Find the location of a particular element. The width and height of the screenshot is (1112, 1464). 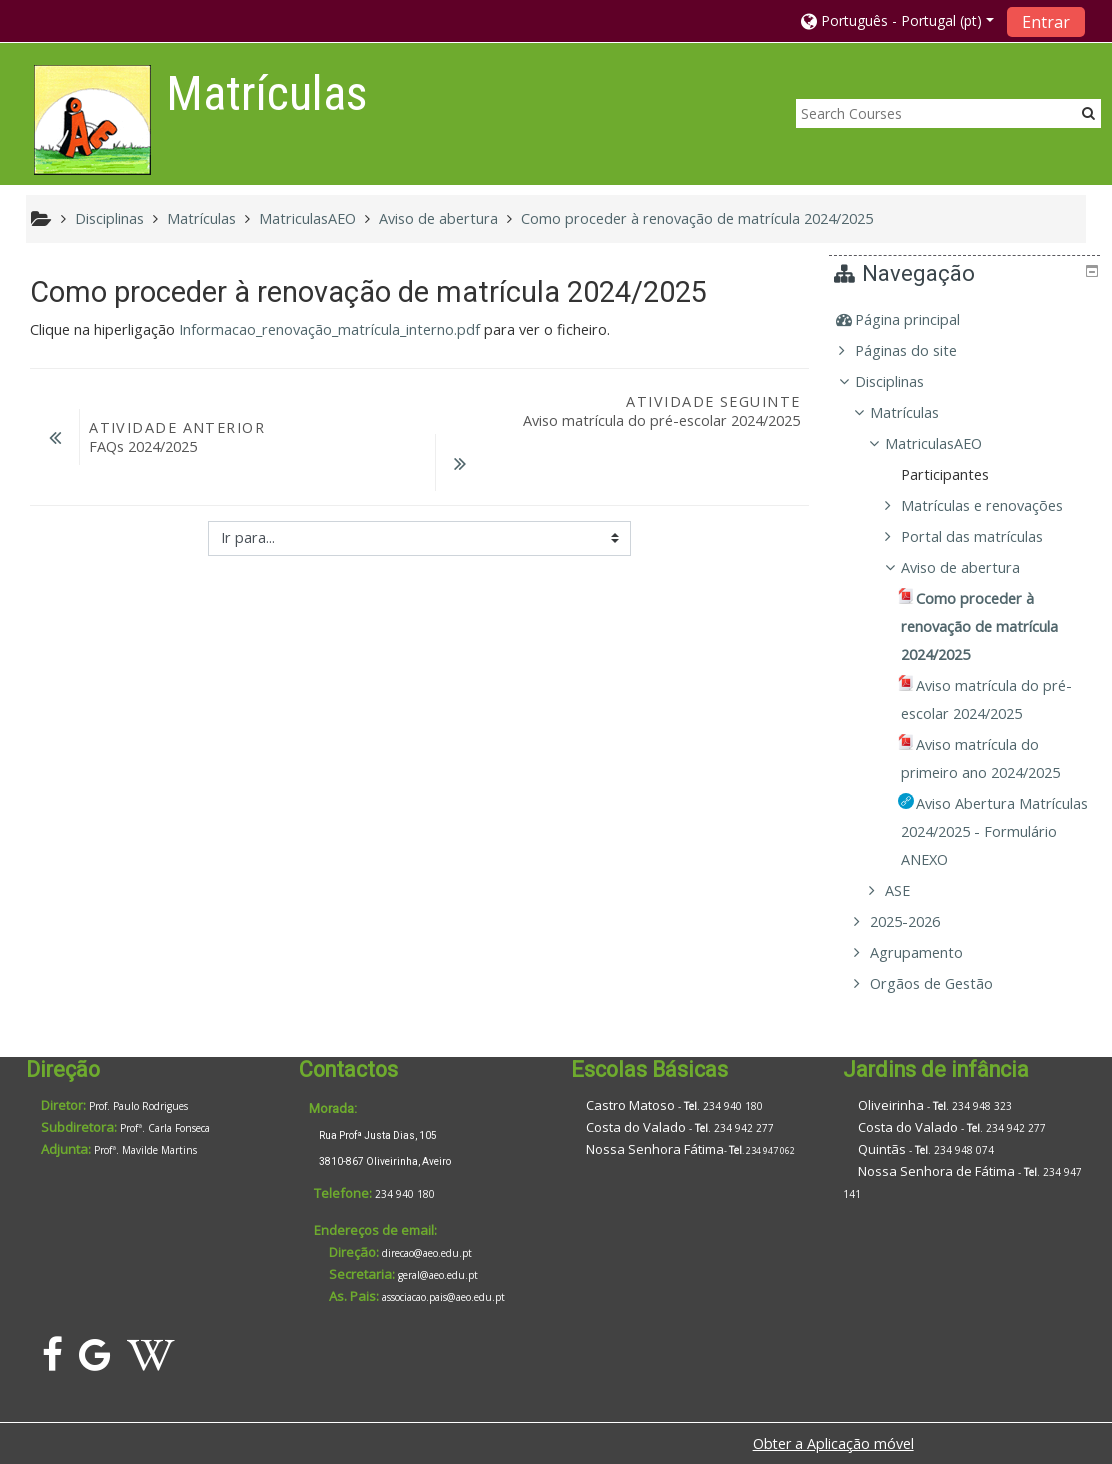

Entrar is located at coordinates (1046, 22).